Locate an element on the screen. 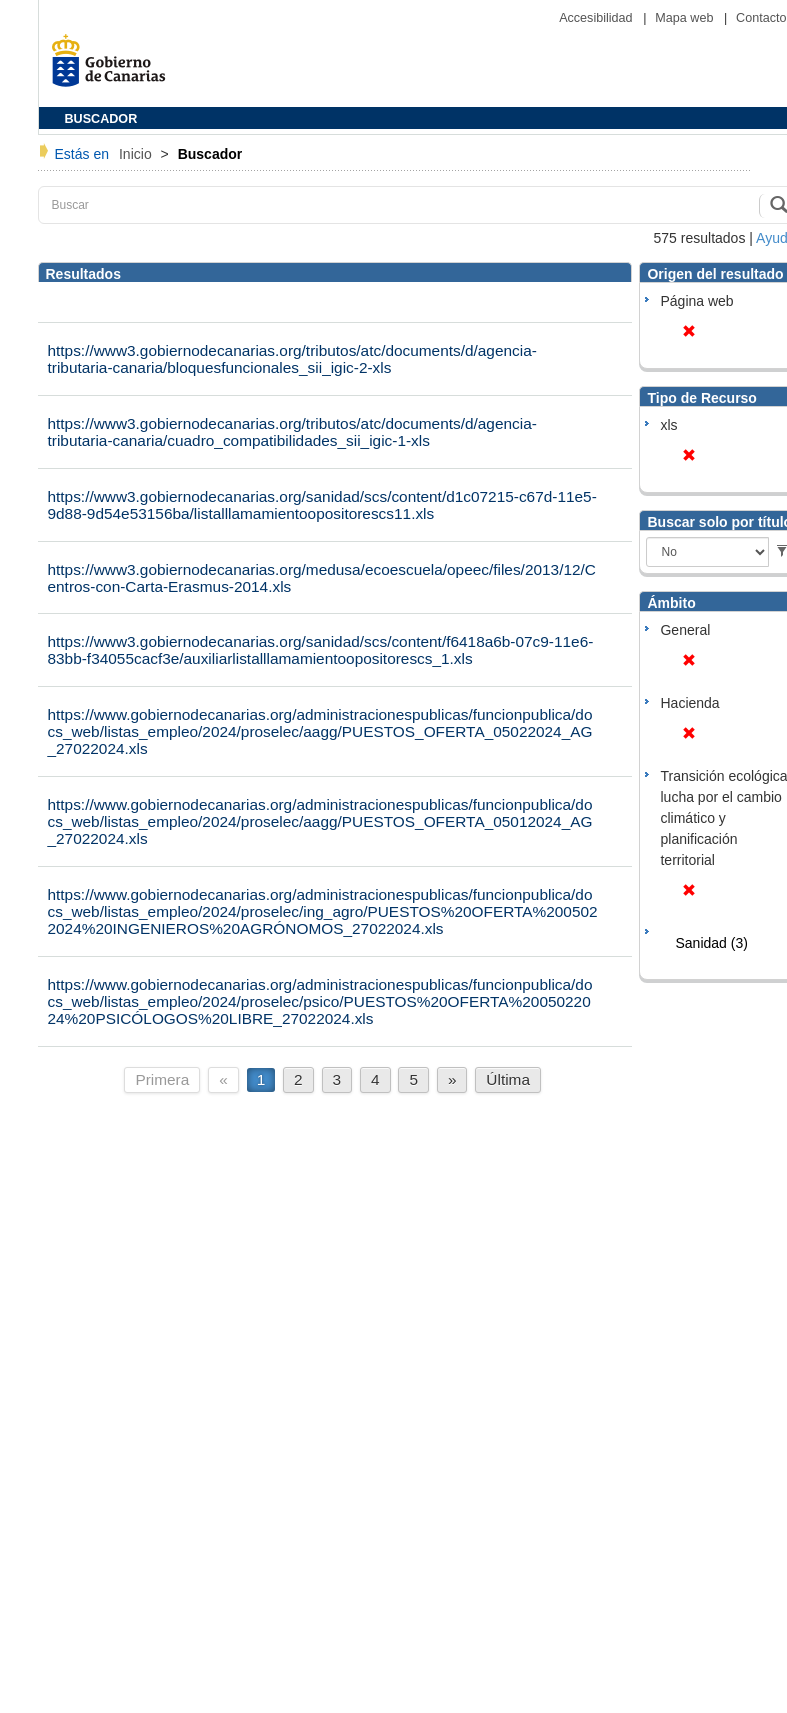 The image size is (787, 1713). BUSCADOR is located at coordinates (101, 119).